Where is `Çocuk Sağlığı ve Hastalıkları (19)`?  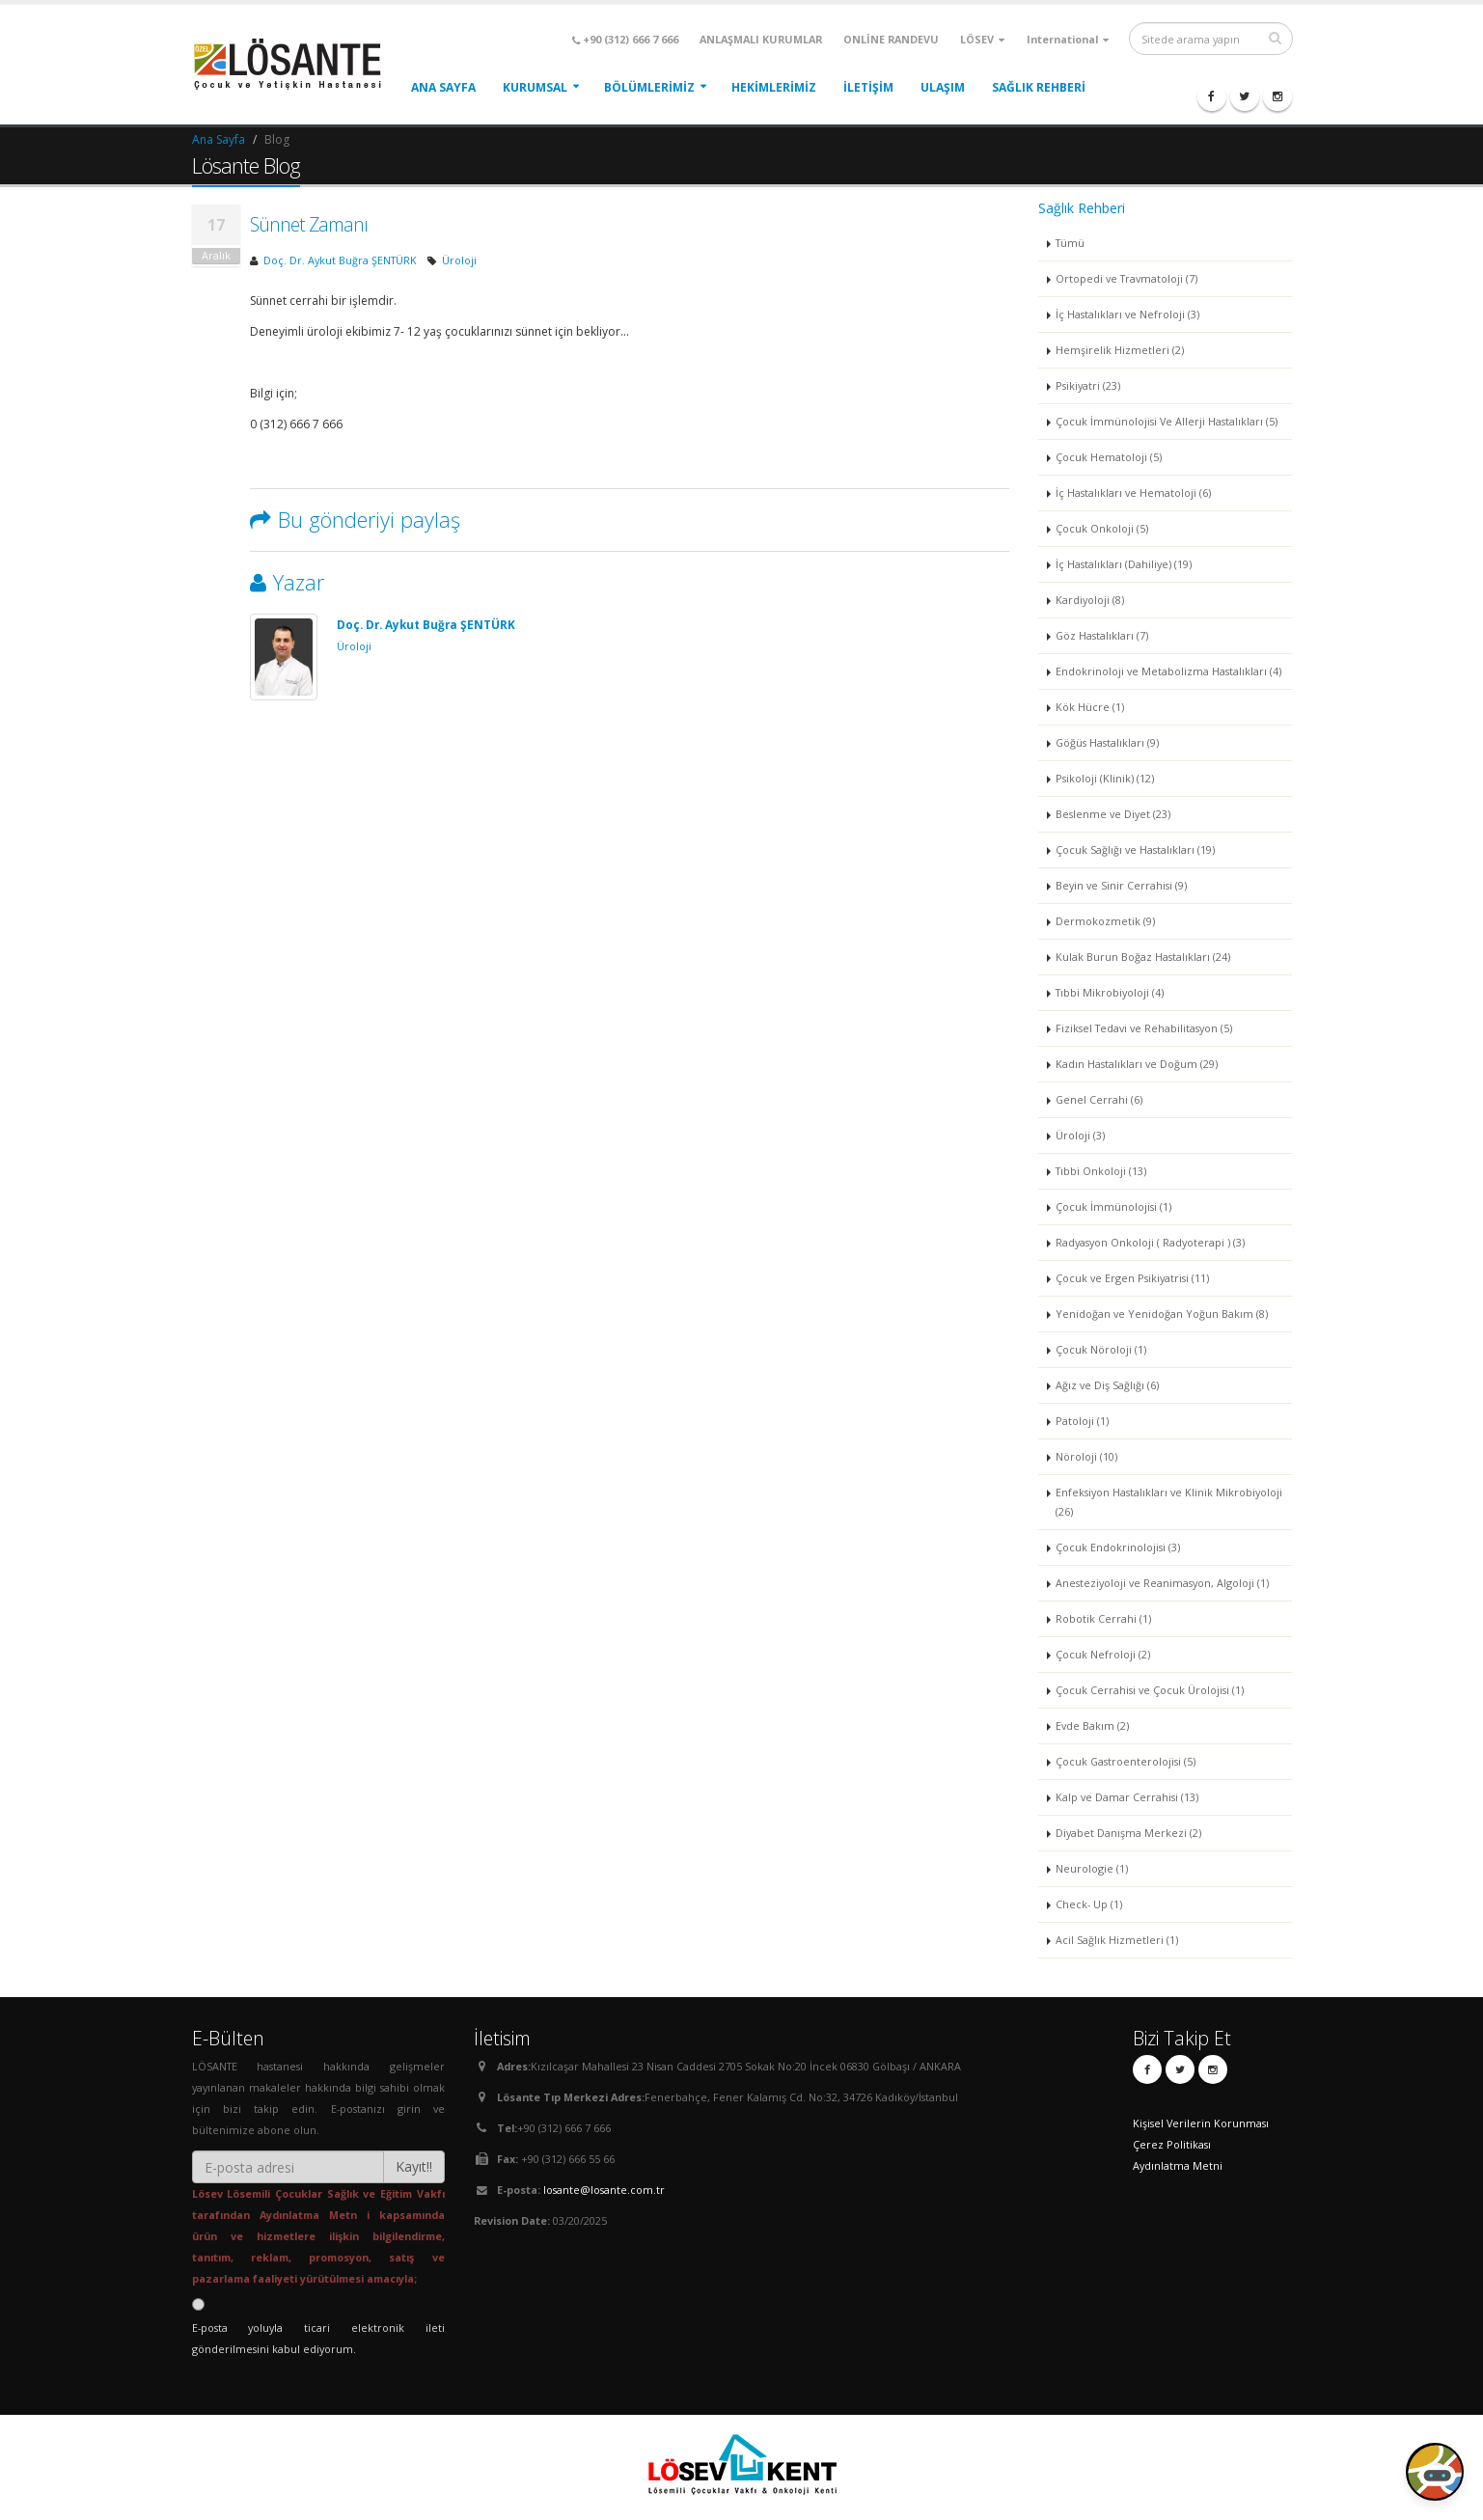 Çocuk Sağlığı ve Hastalıkları (19) is located at coordinates (1135, 849).